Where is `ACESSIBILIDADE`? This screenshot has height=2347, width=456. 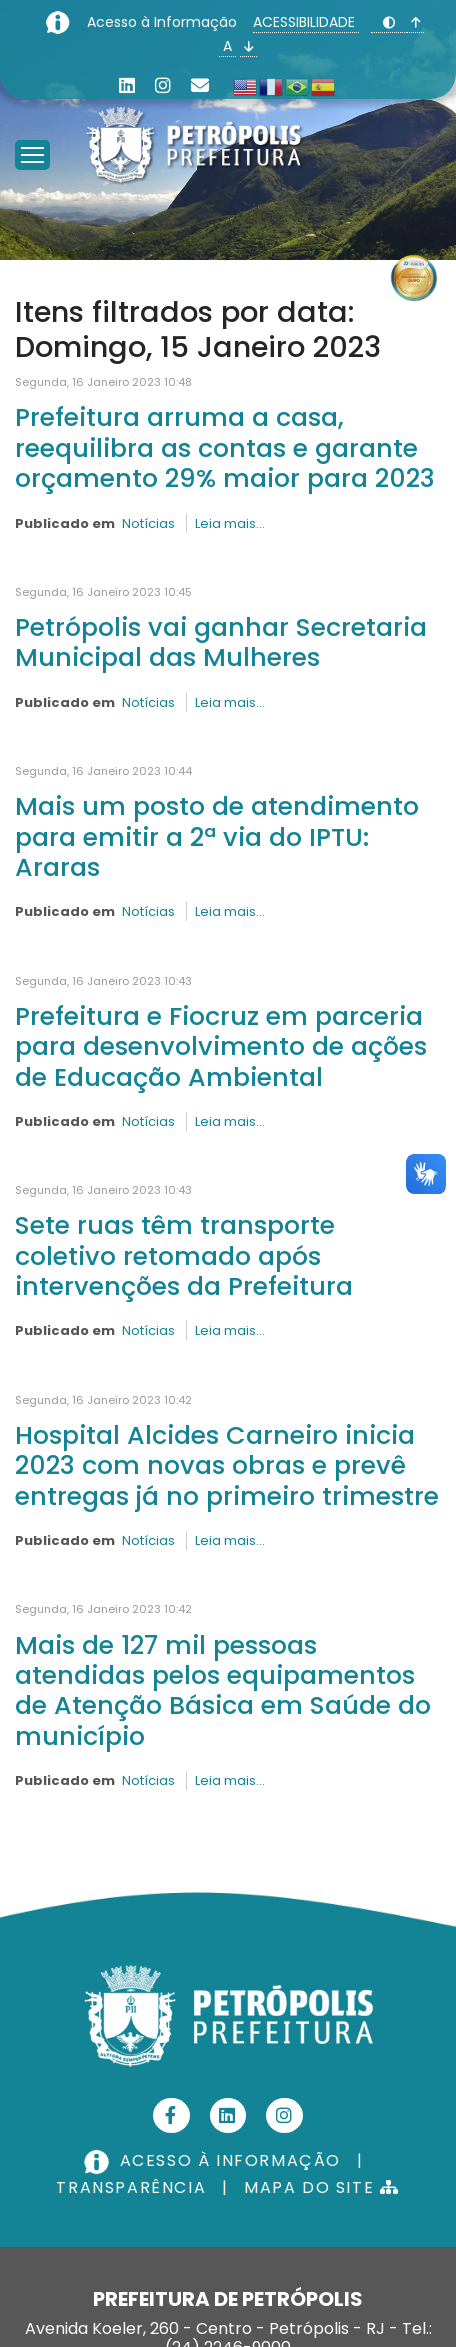 ACESSIBILIDADE is located at coordinates (306, 22).